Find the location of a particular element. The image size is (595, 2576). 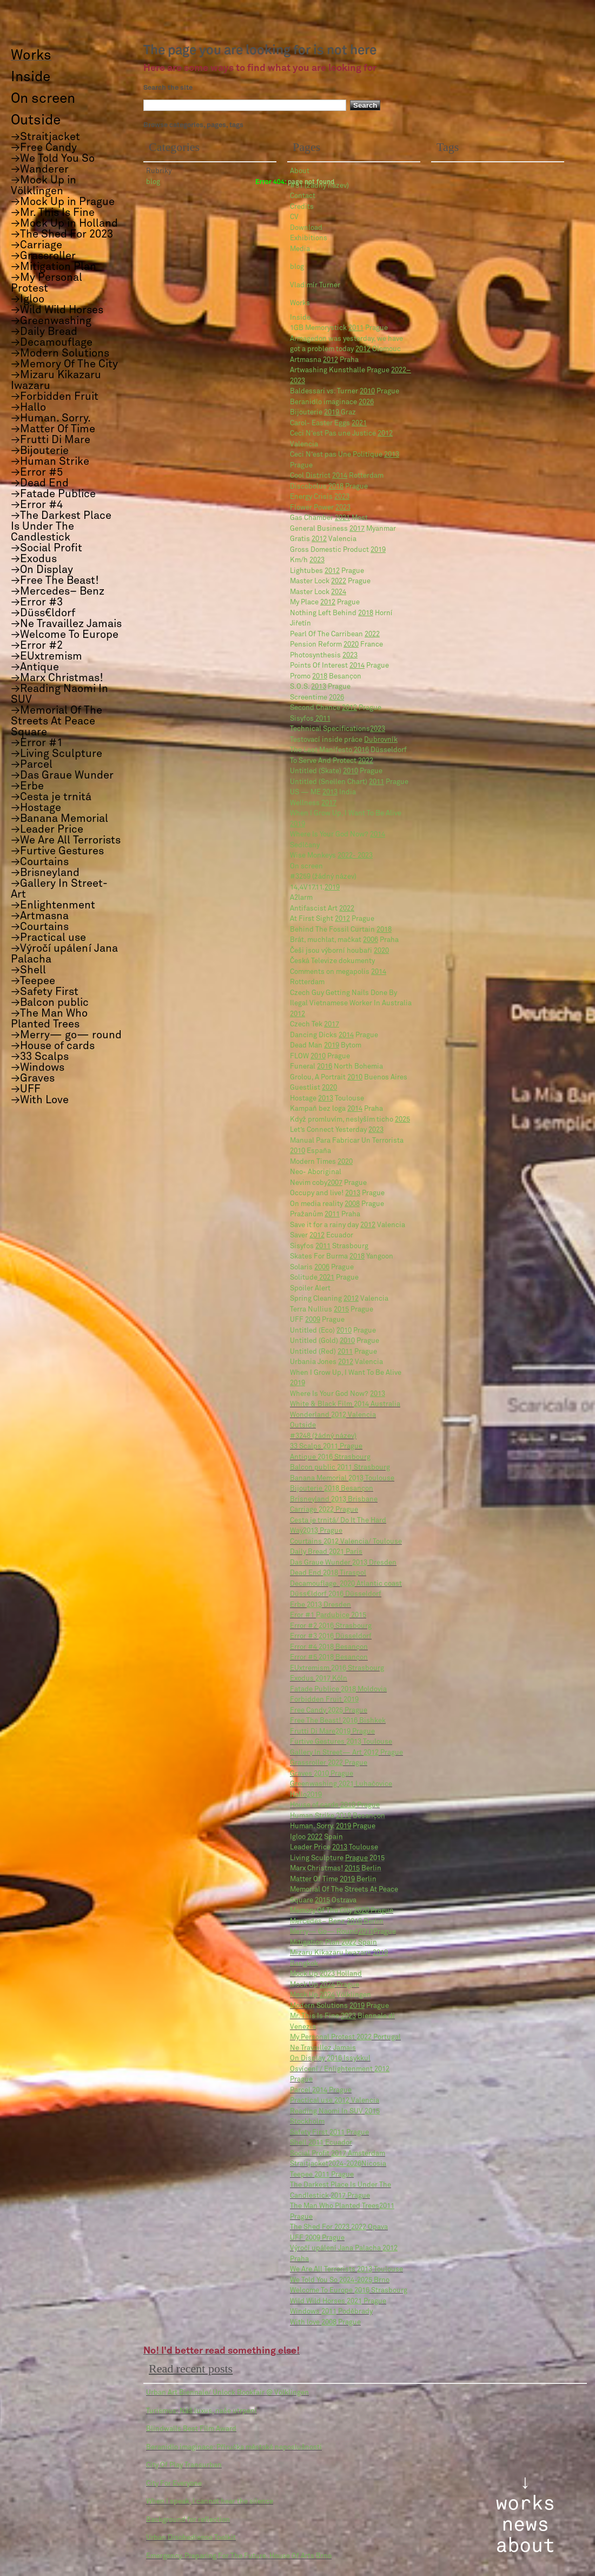

Safety First Prague is located at coordinates (329, 2132).